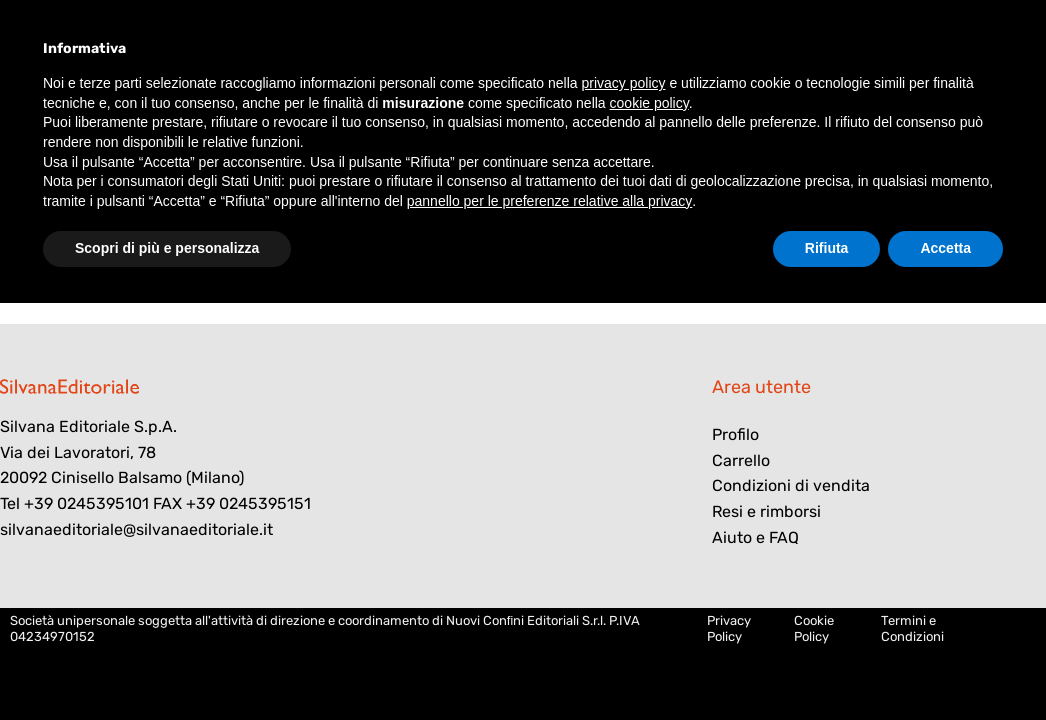 Image resolution: width=1046 pixels, height=720 pixels. I want to click on Privacy Policy, so click(729, 628).